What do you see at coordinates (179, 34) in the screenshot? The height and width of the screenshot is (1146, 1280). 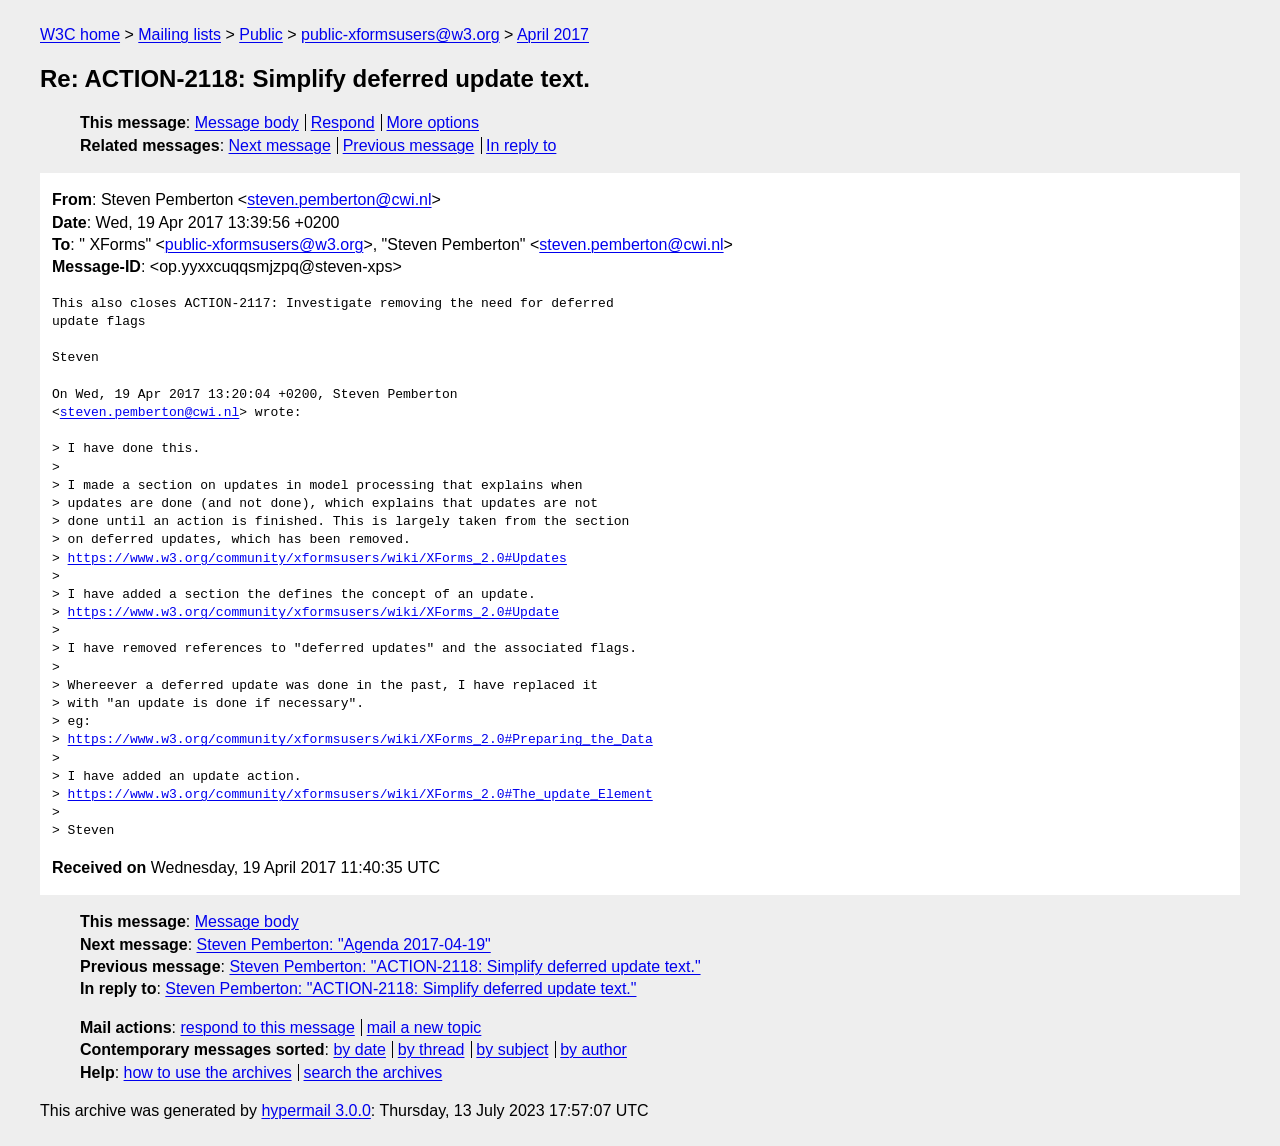 I see `Mailing lists` at bounding box center [179, 34].